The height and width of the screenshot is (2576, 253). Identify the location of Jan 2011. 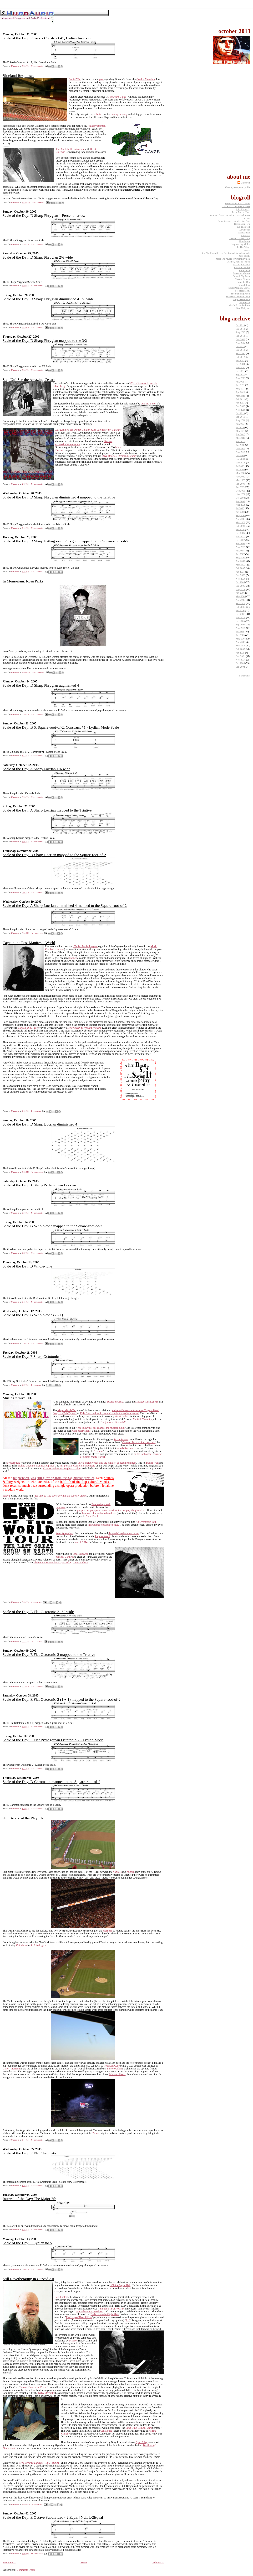
(240, 402).